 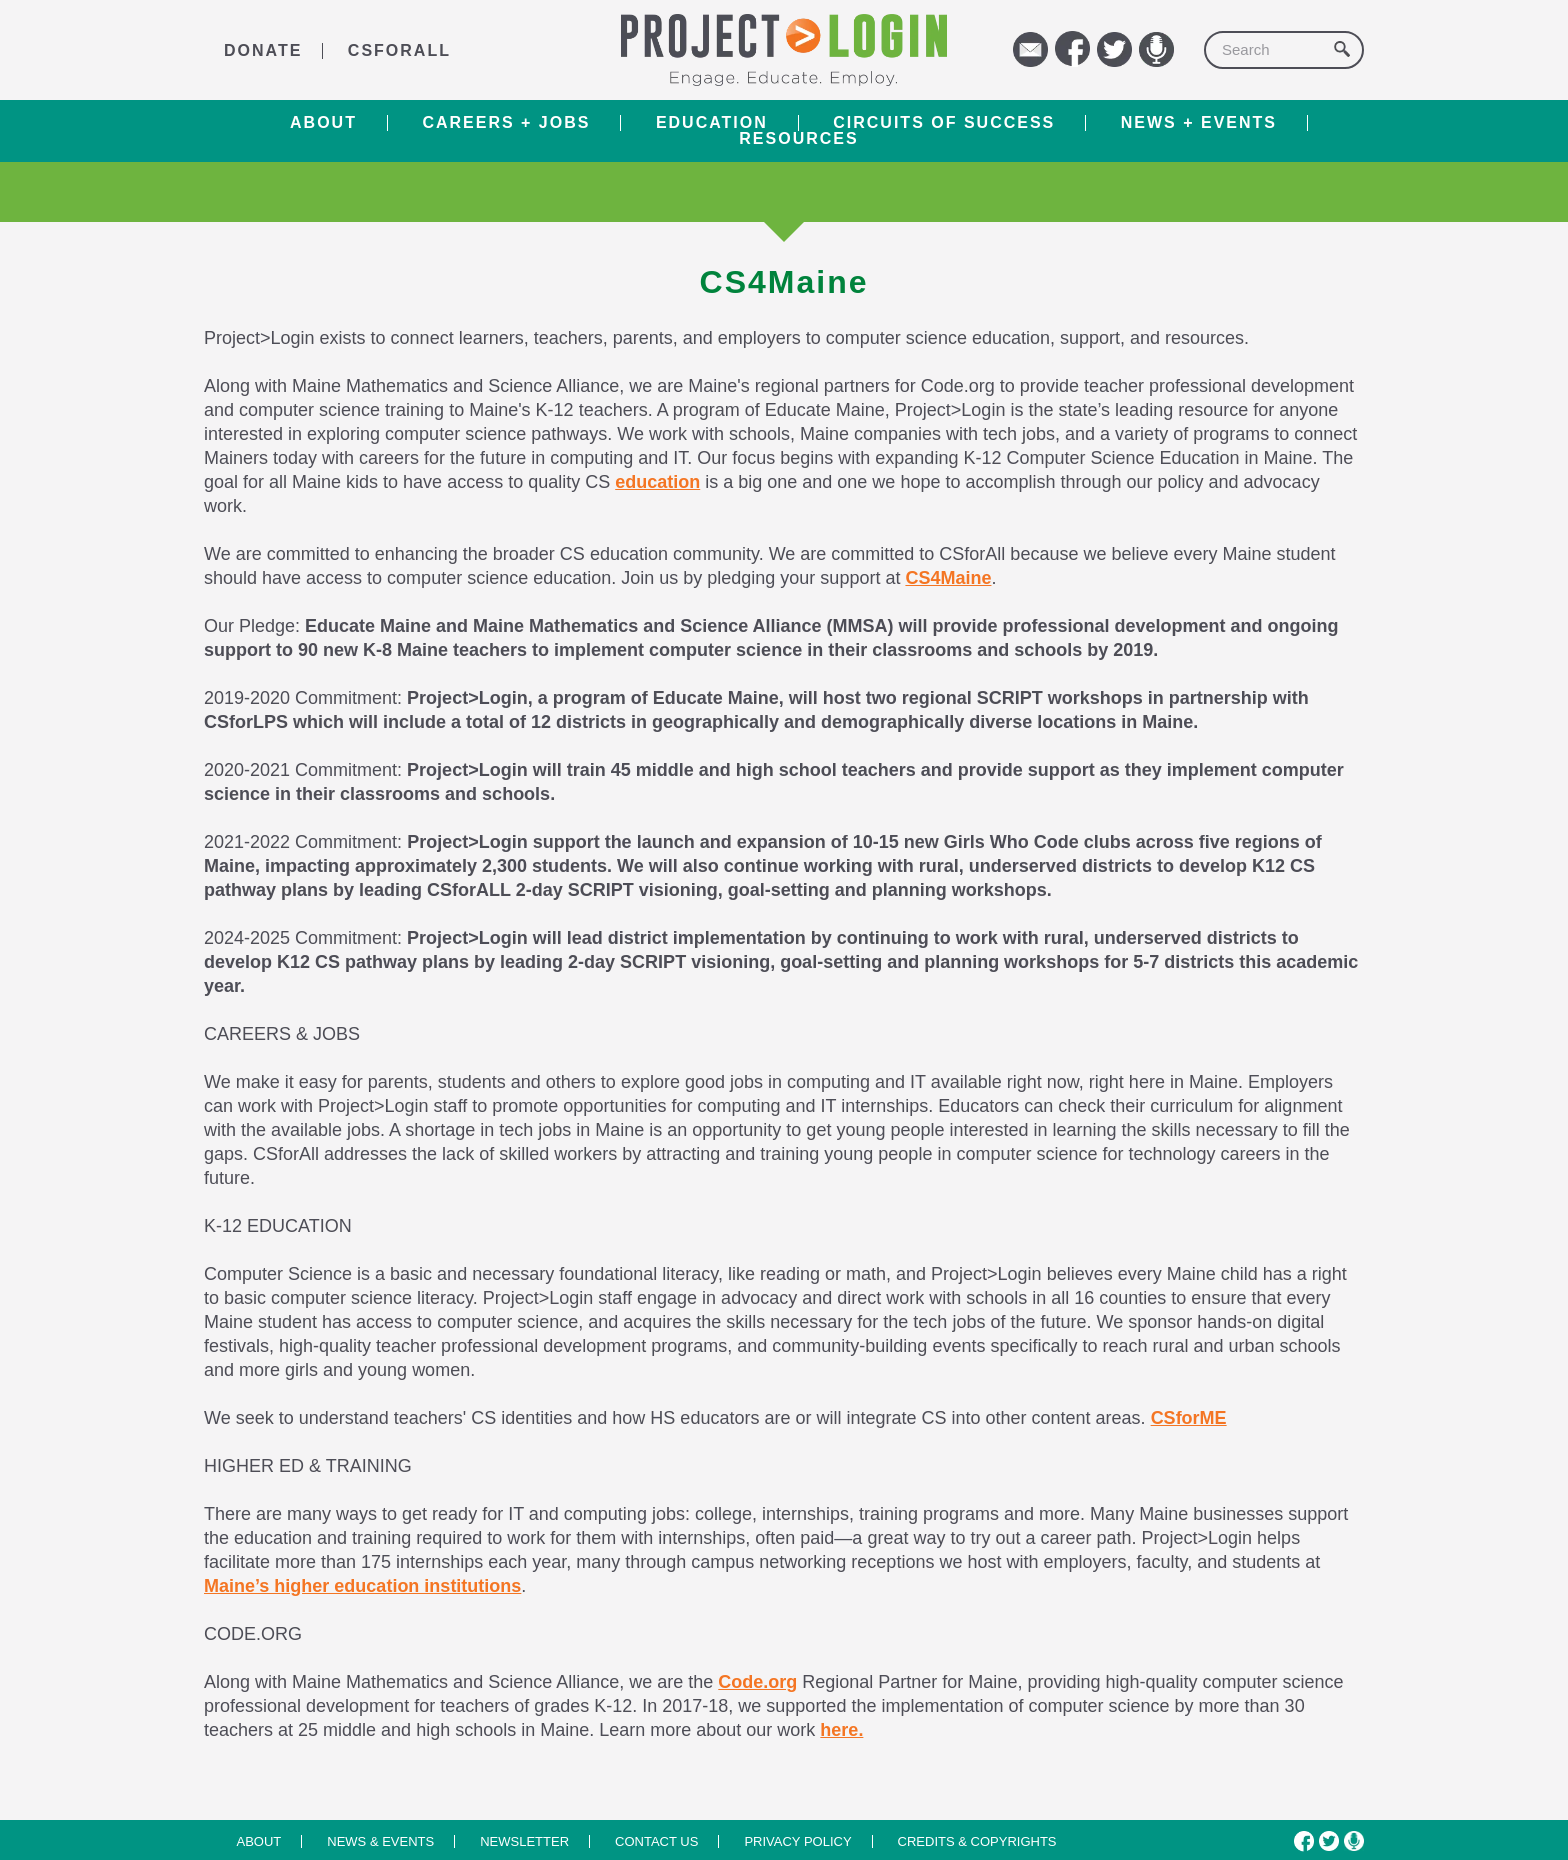 I want to click on Code.org, so click(x=757, y=1682).